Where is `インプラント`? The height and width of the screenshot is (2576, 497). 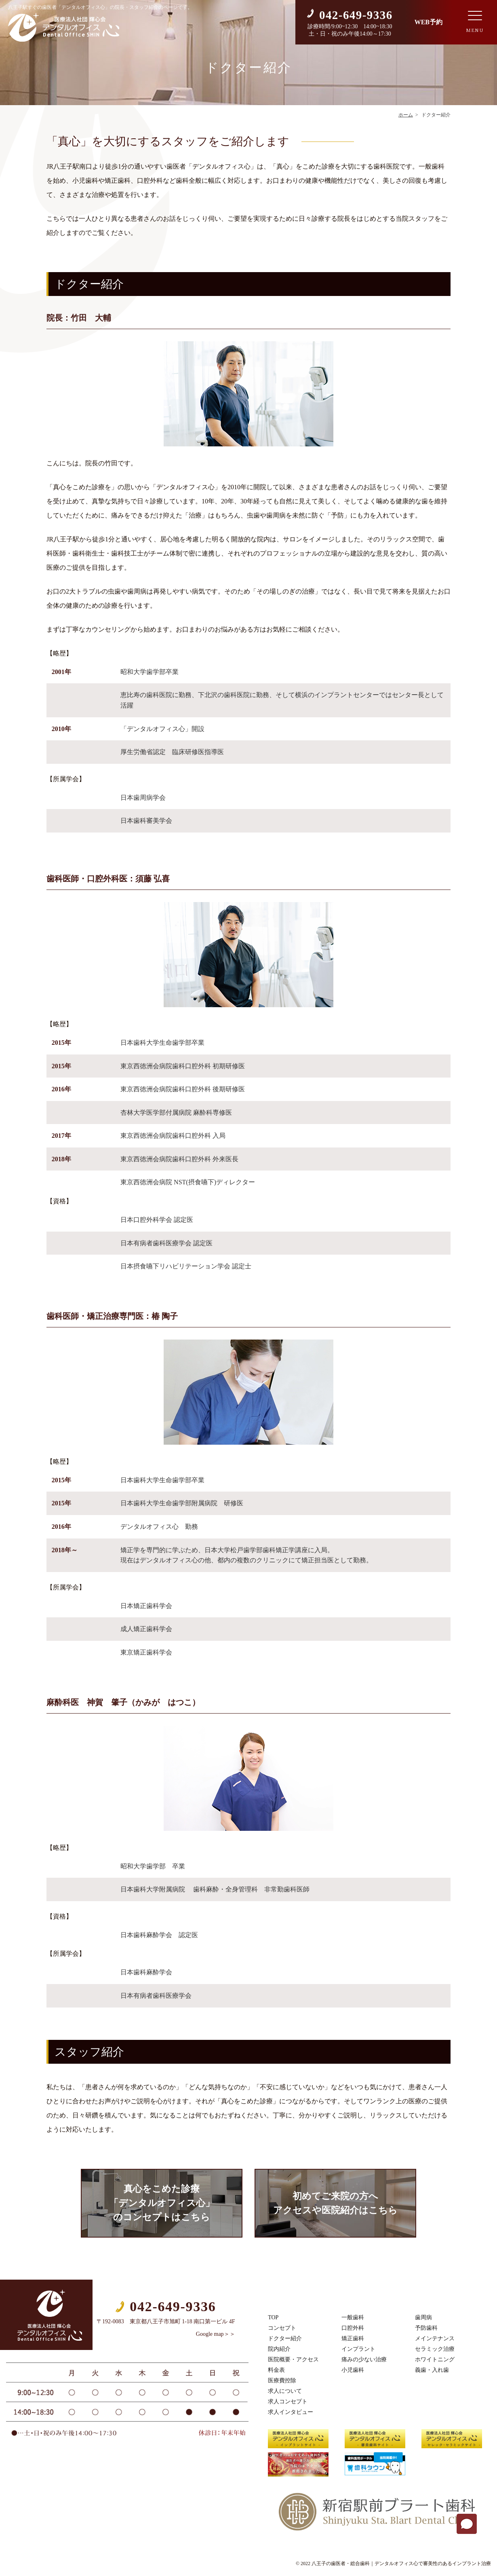 インプラント is located at coordinates (358, 2349).